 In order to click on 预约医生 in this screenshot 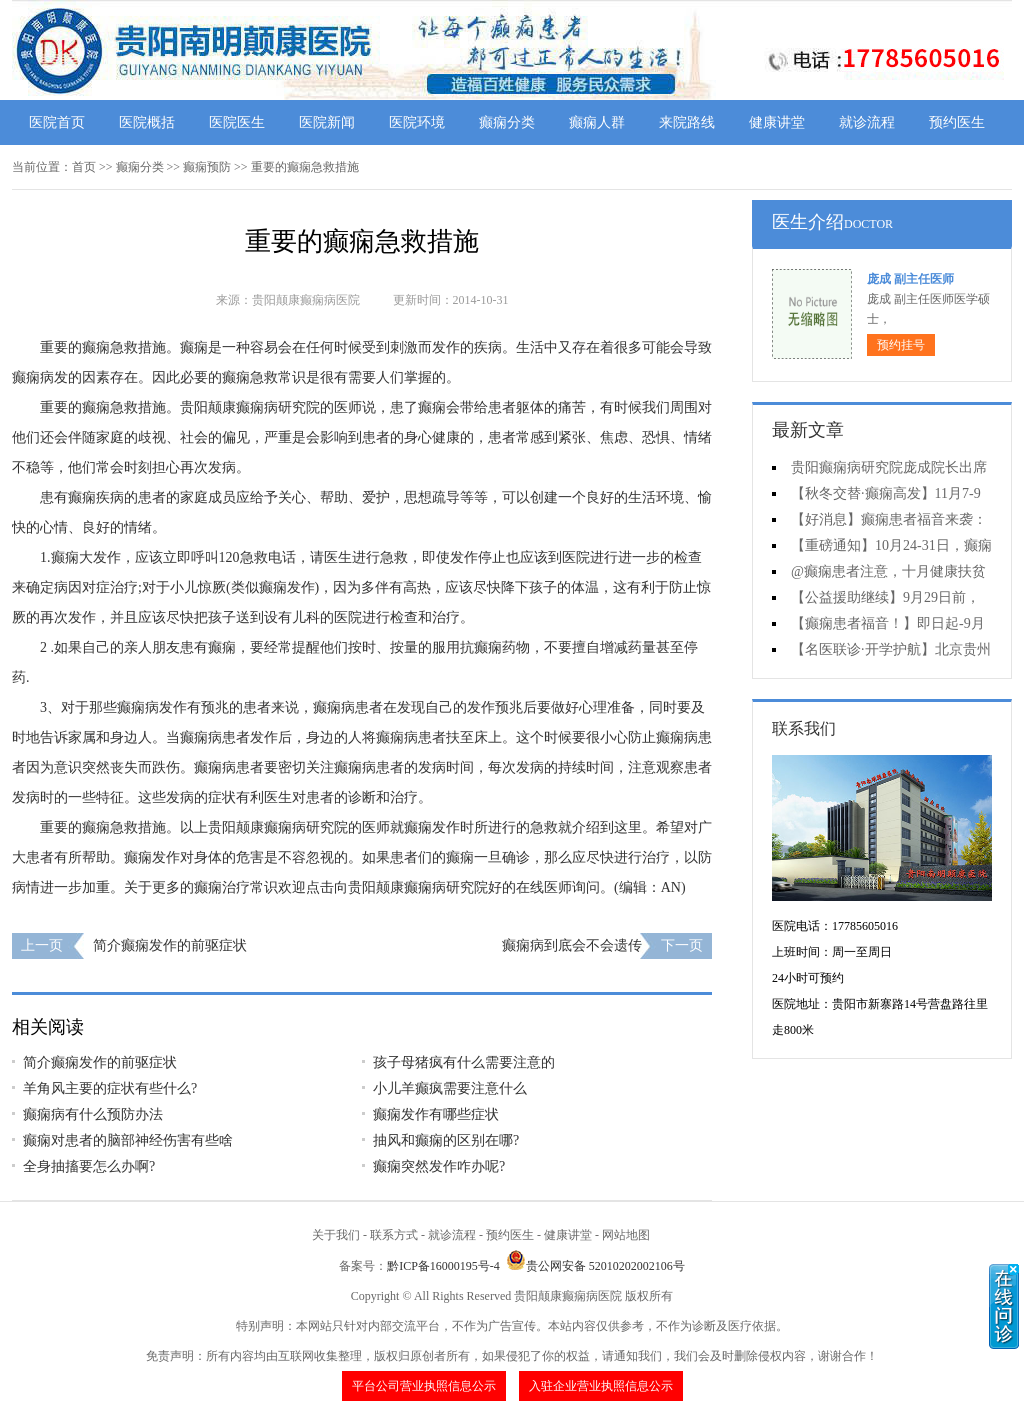, I will do `click(957, 122)`.